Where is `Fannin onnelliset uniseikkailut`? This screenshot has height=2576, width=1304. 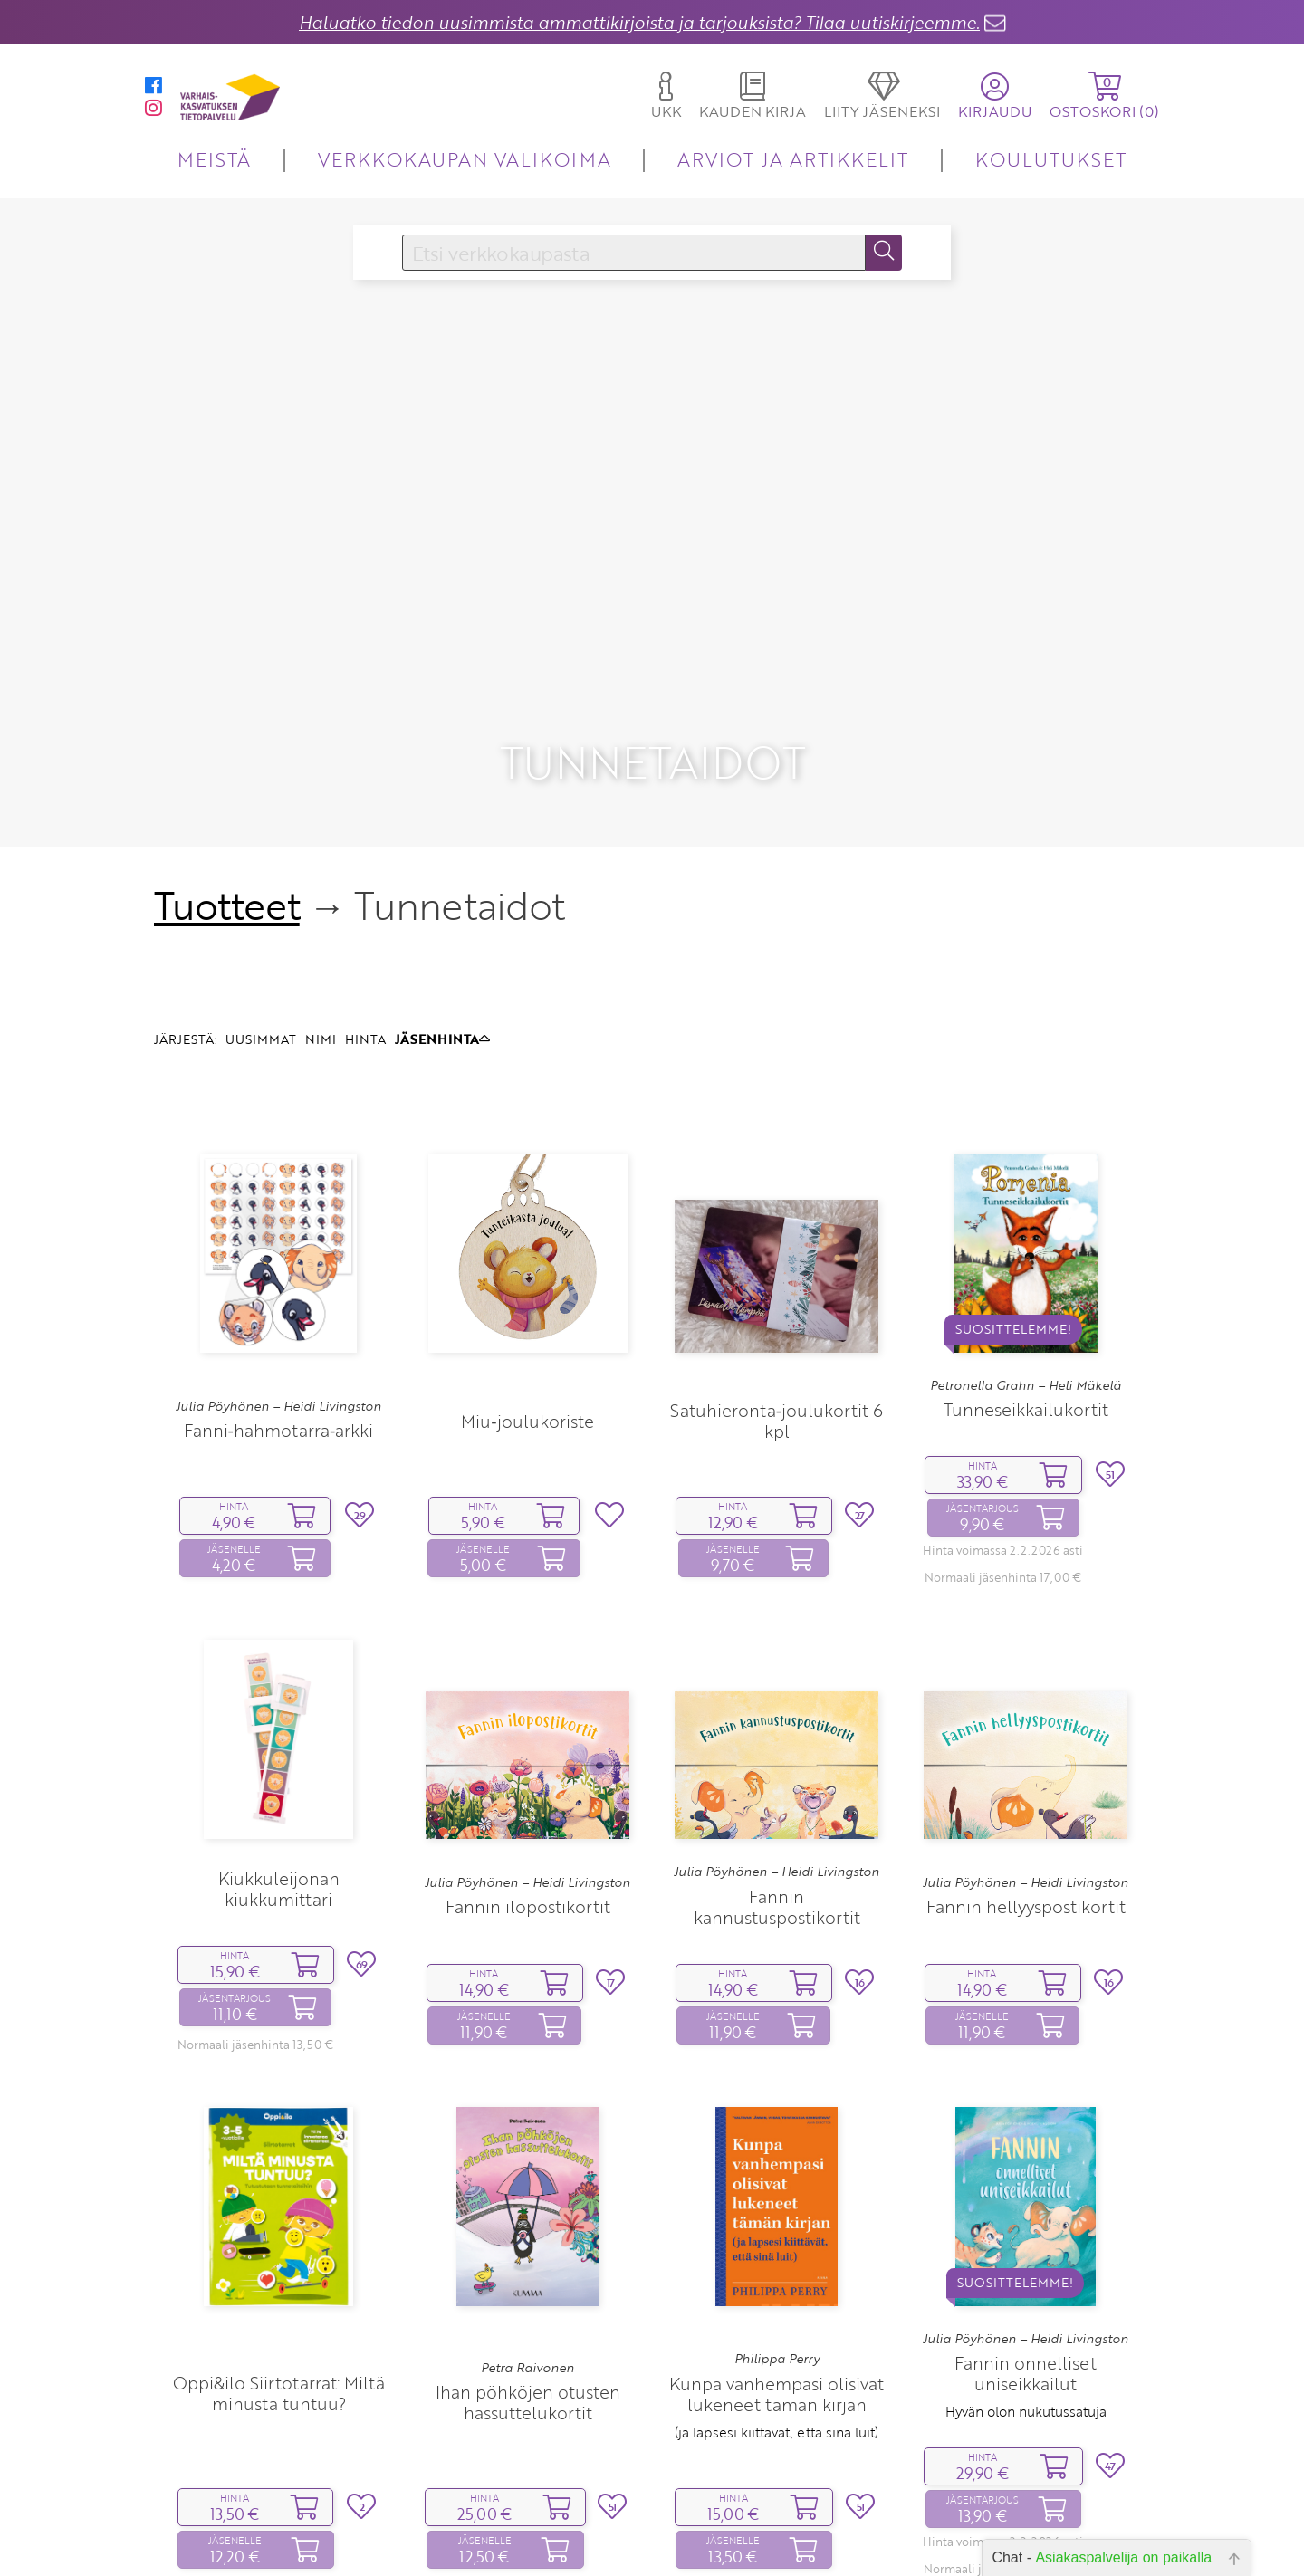 Fannin onnelliset uniseikkailut is located at coordinates (1025, 2233).